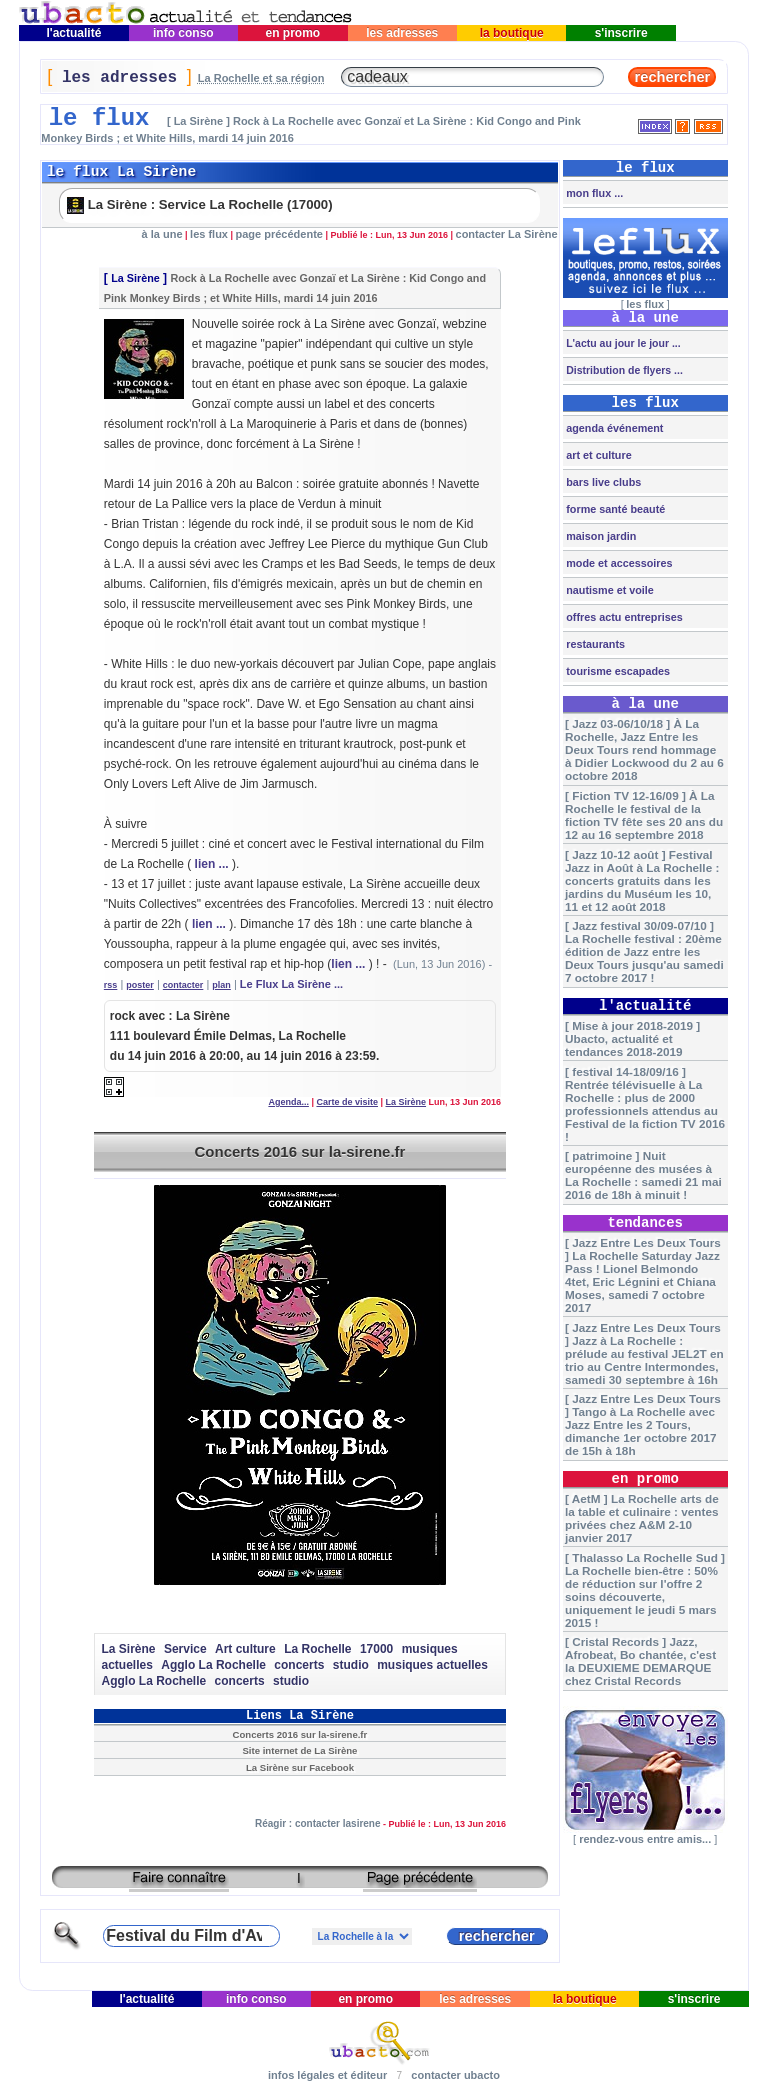  Describe the element at coordinates (292, 33) in the screenshot. I see `en promo` at that location.